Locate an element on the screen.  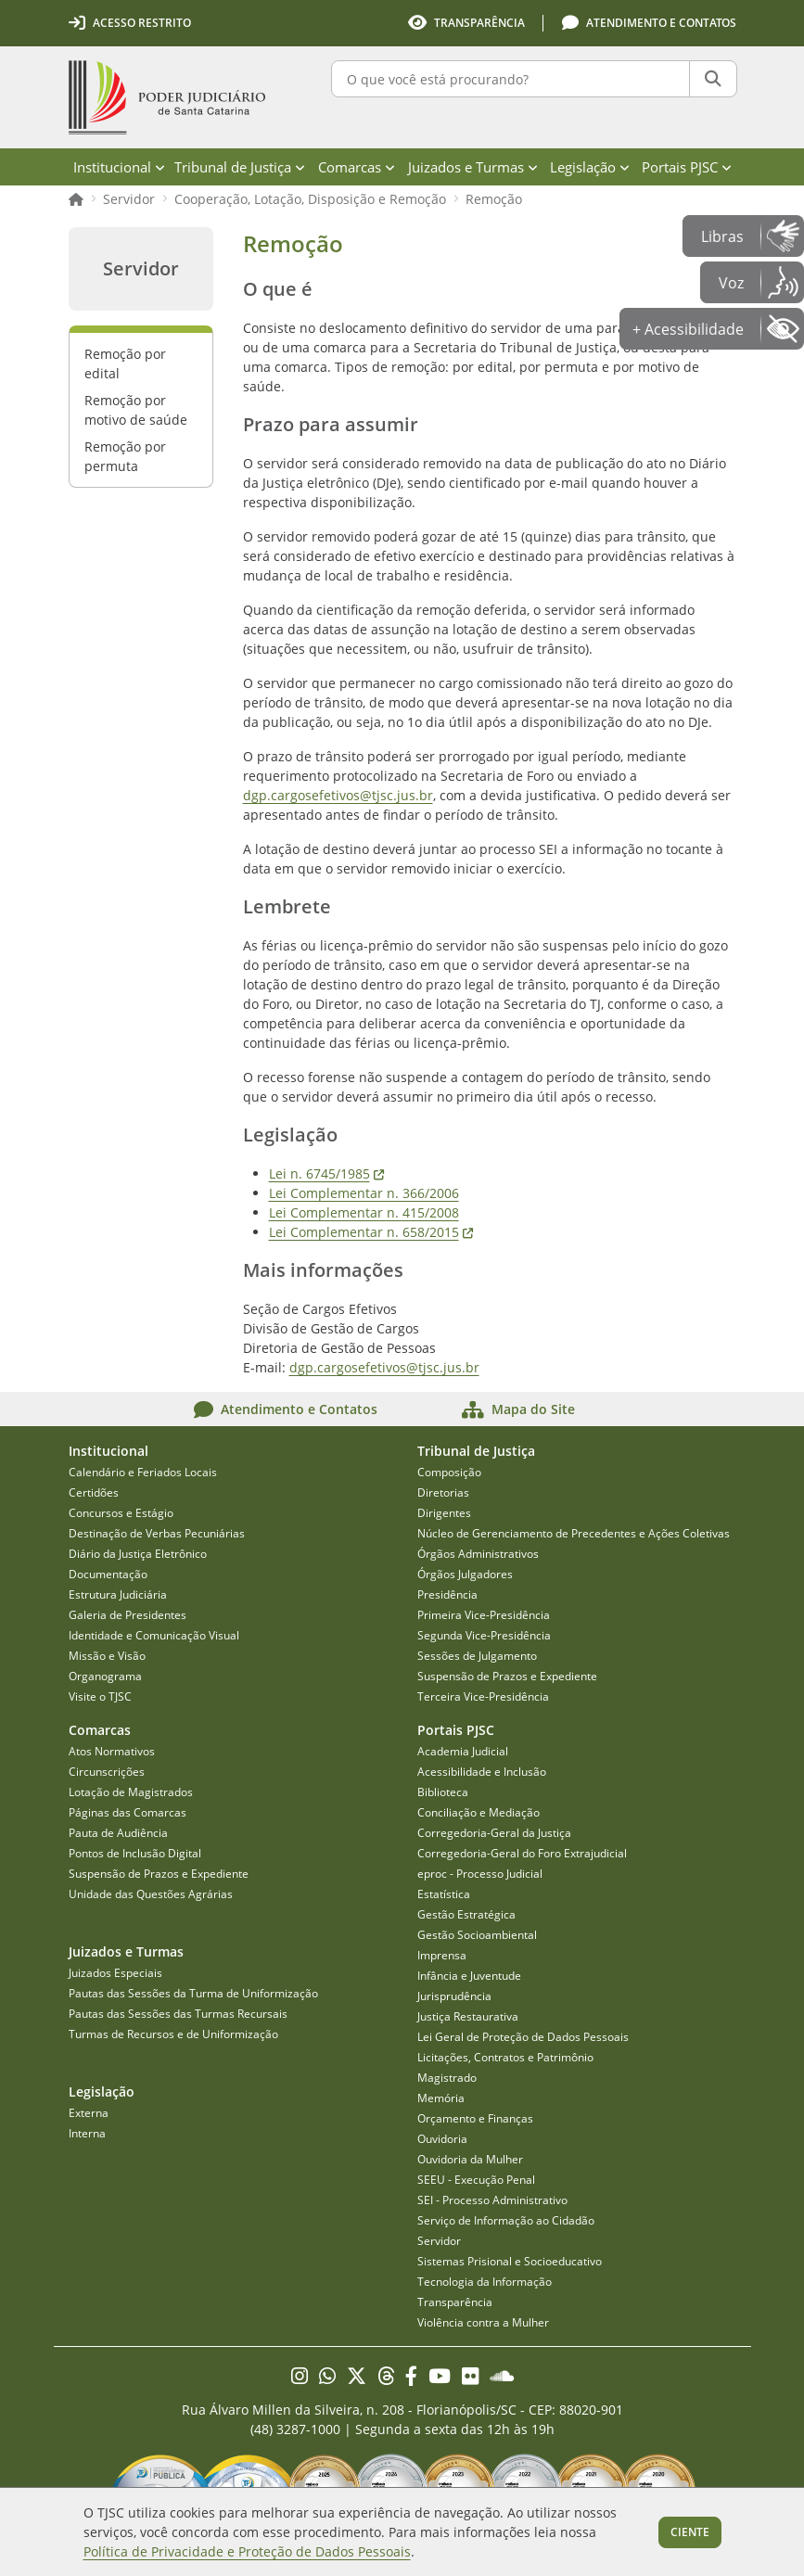
Pontos de Inclusão Digital is located at coordinates (135, 1853).